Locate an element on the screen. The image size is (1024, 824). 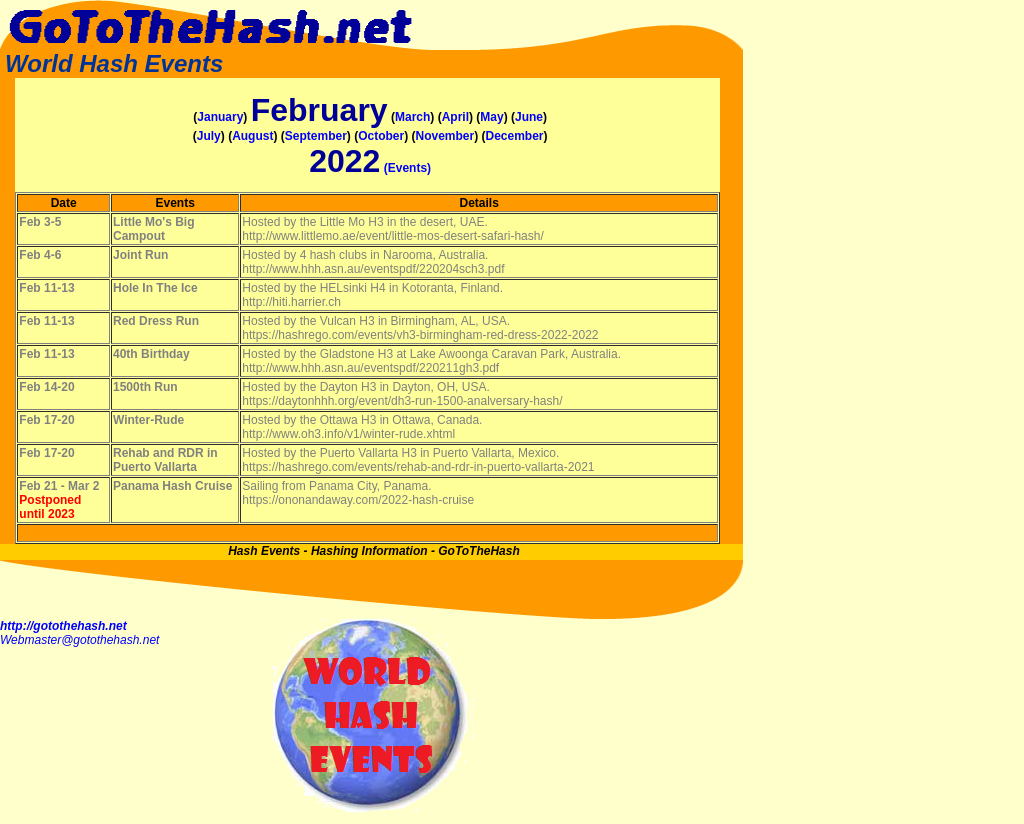
December is located at coordinates (515, 136).